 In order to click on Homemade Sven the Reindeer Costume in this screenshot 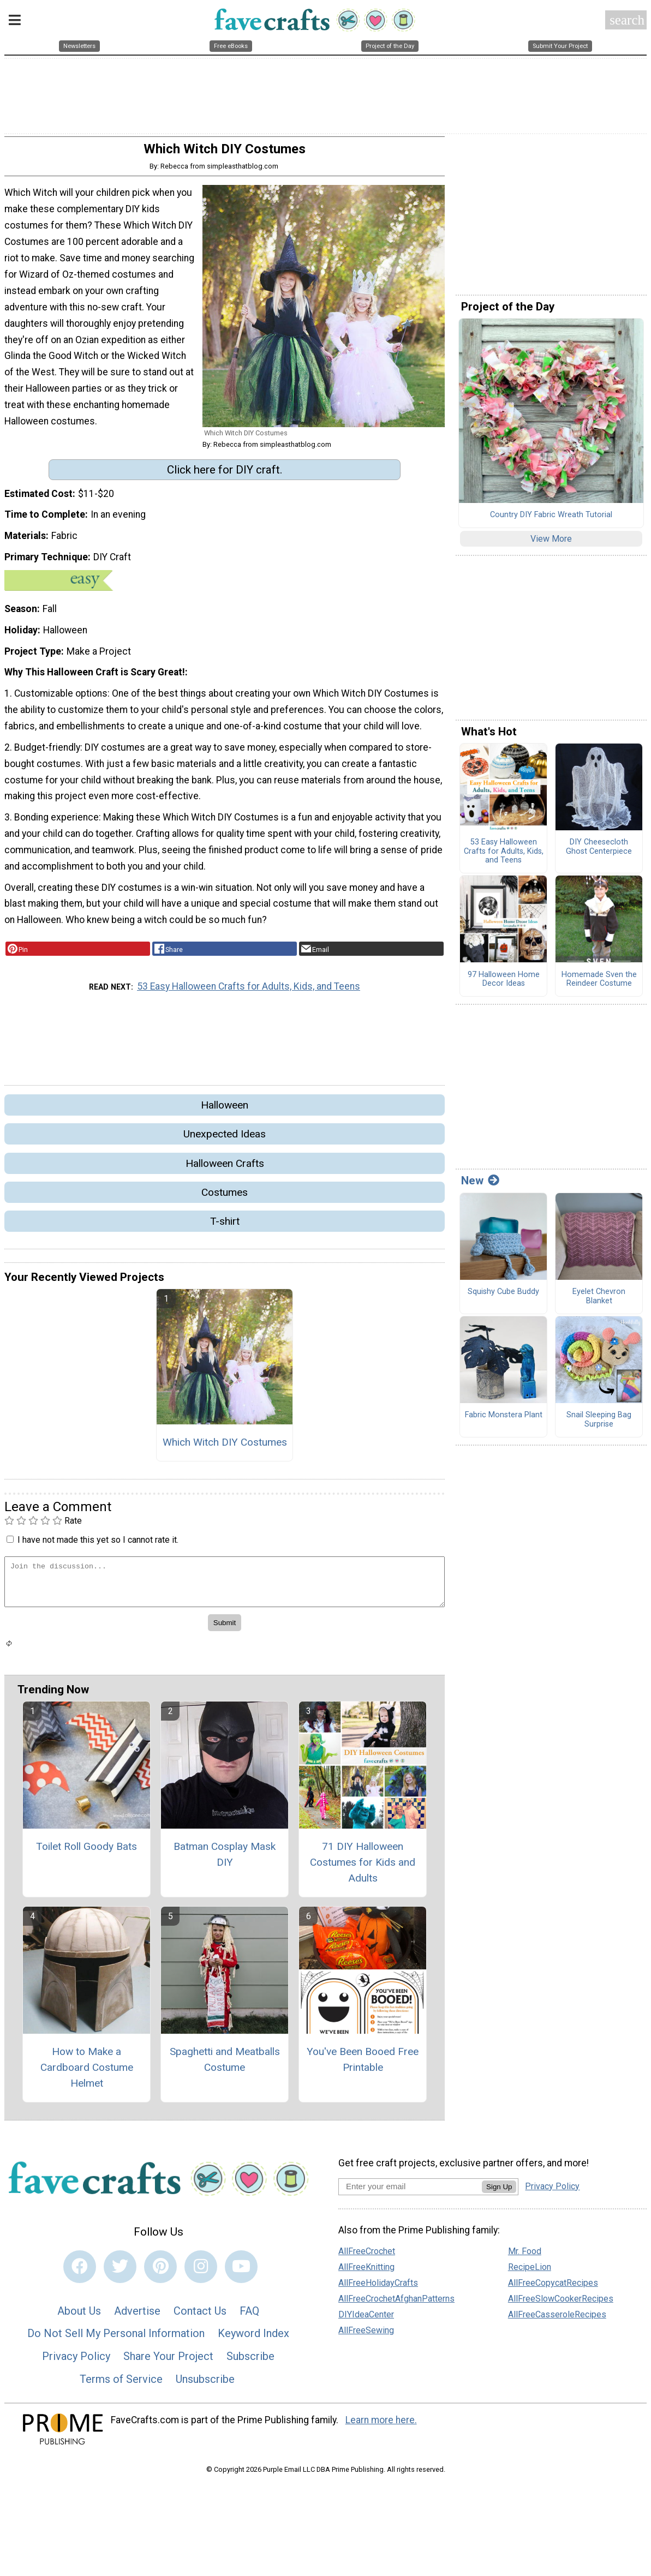, I will do `click(599, 984)`.